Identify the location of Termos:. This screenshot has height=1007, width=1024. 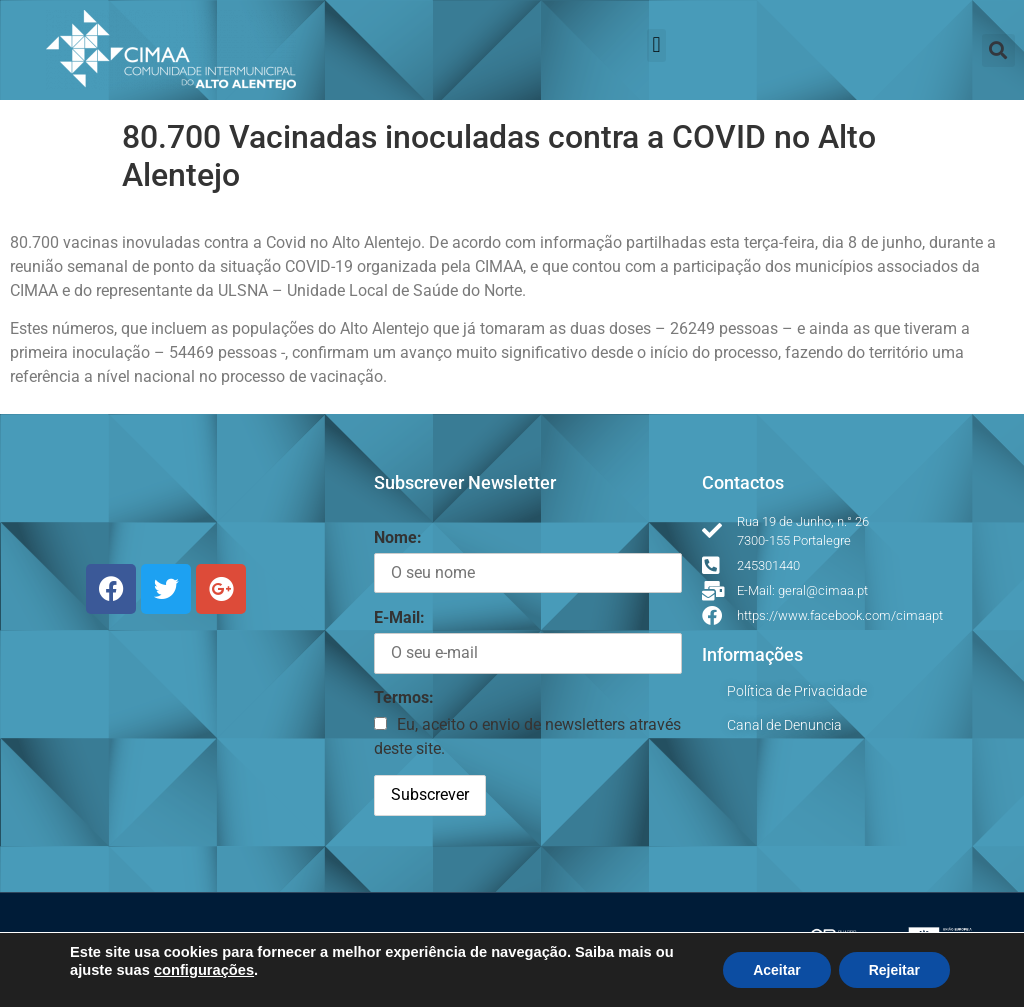
(404, 697).